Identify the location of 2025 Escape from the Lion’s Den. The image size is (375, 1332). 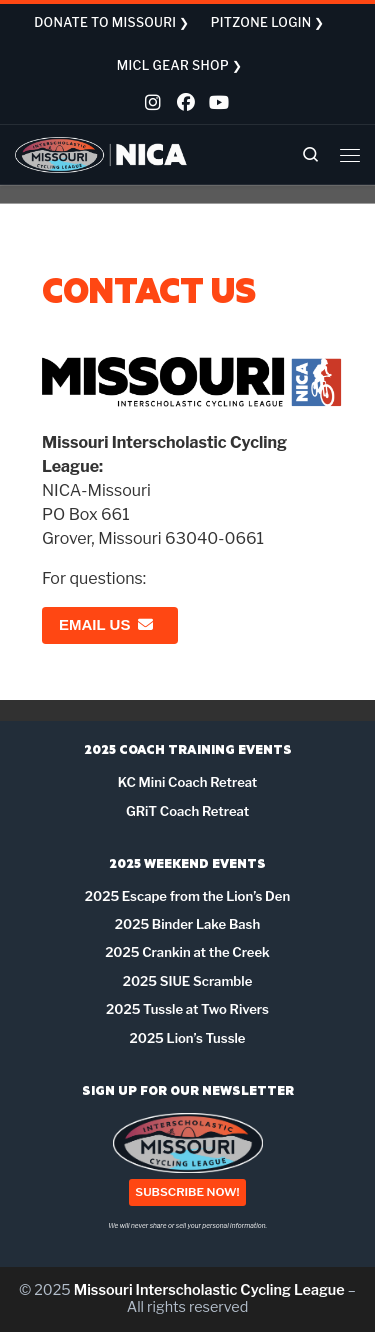
(187, 896).